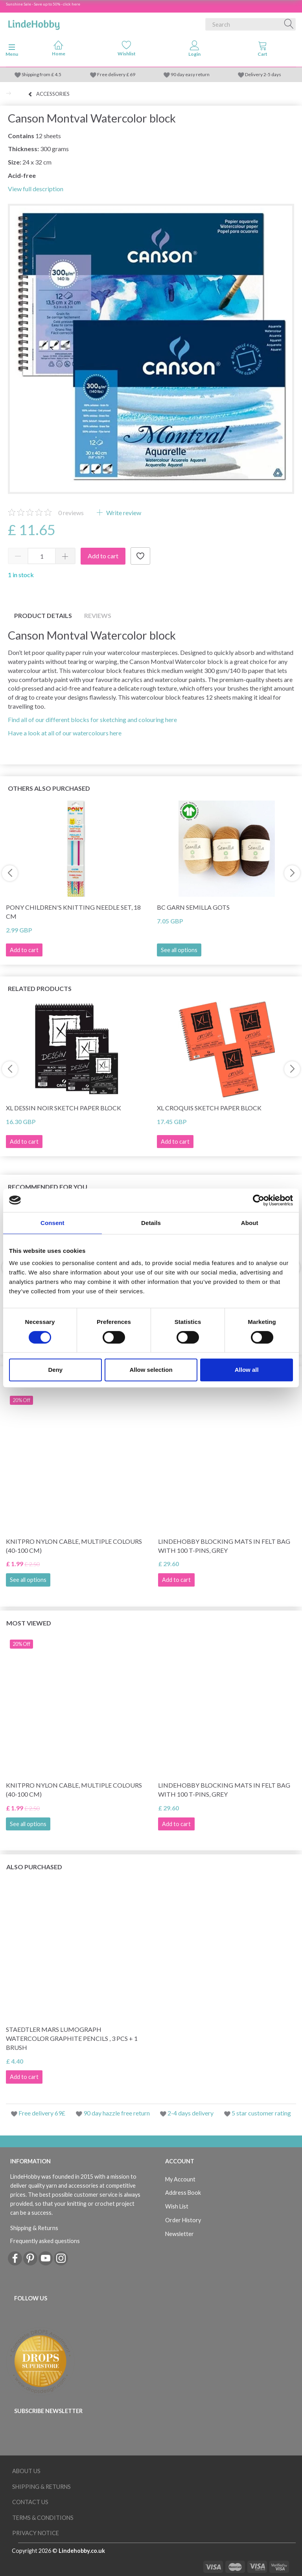 The image size is (302, 2576). I want to click on 5 star customer rating, so click(261, 2113).